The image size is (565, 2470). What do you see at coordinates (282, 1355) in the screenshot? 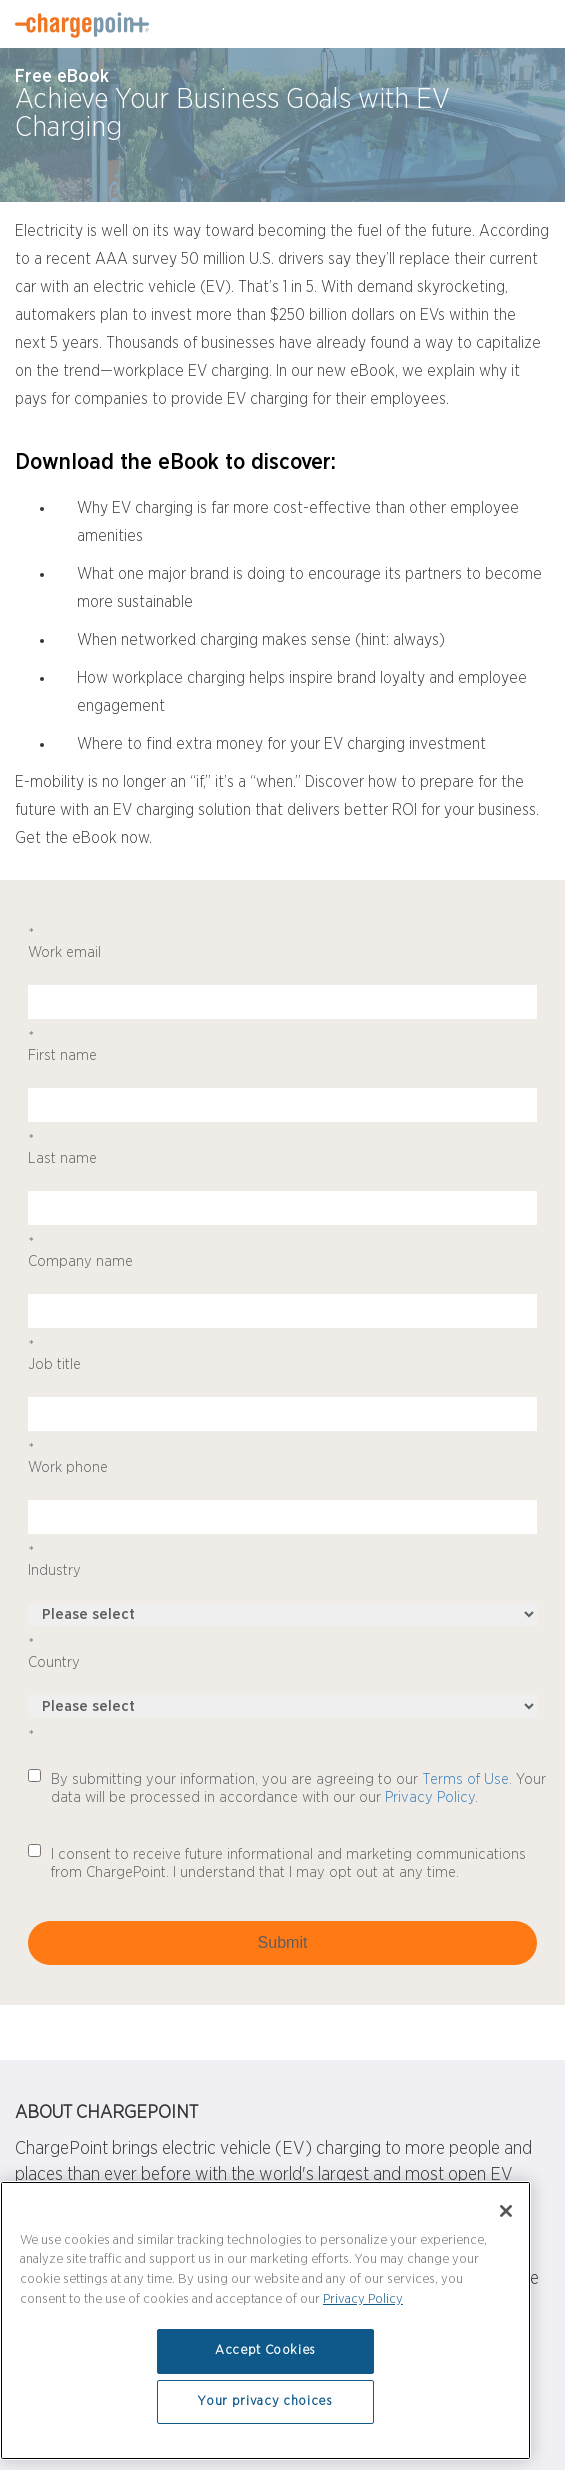
I see `Job title` at bounding box center [282, 1355].